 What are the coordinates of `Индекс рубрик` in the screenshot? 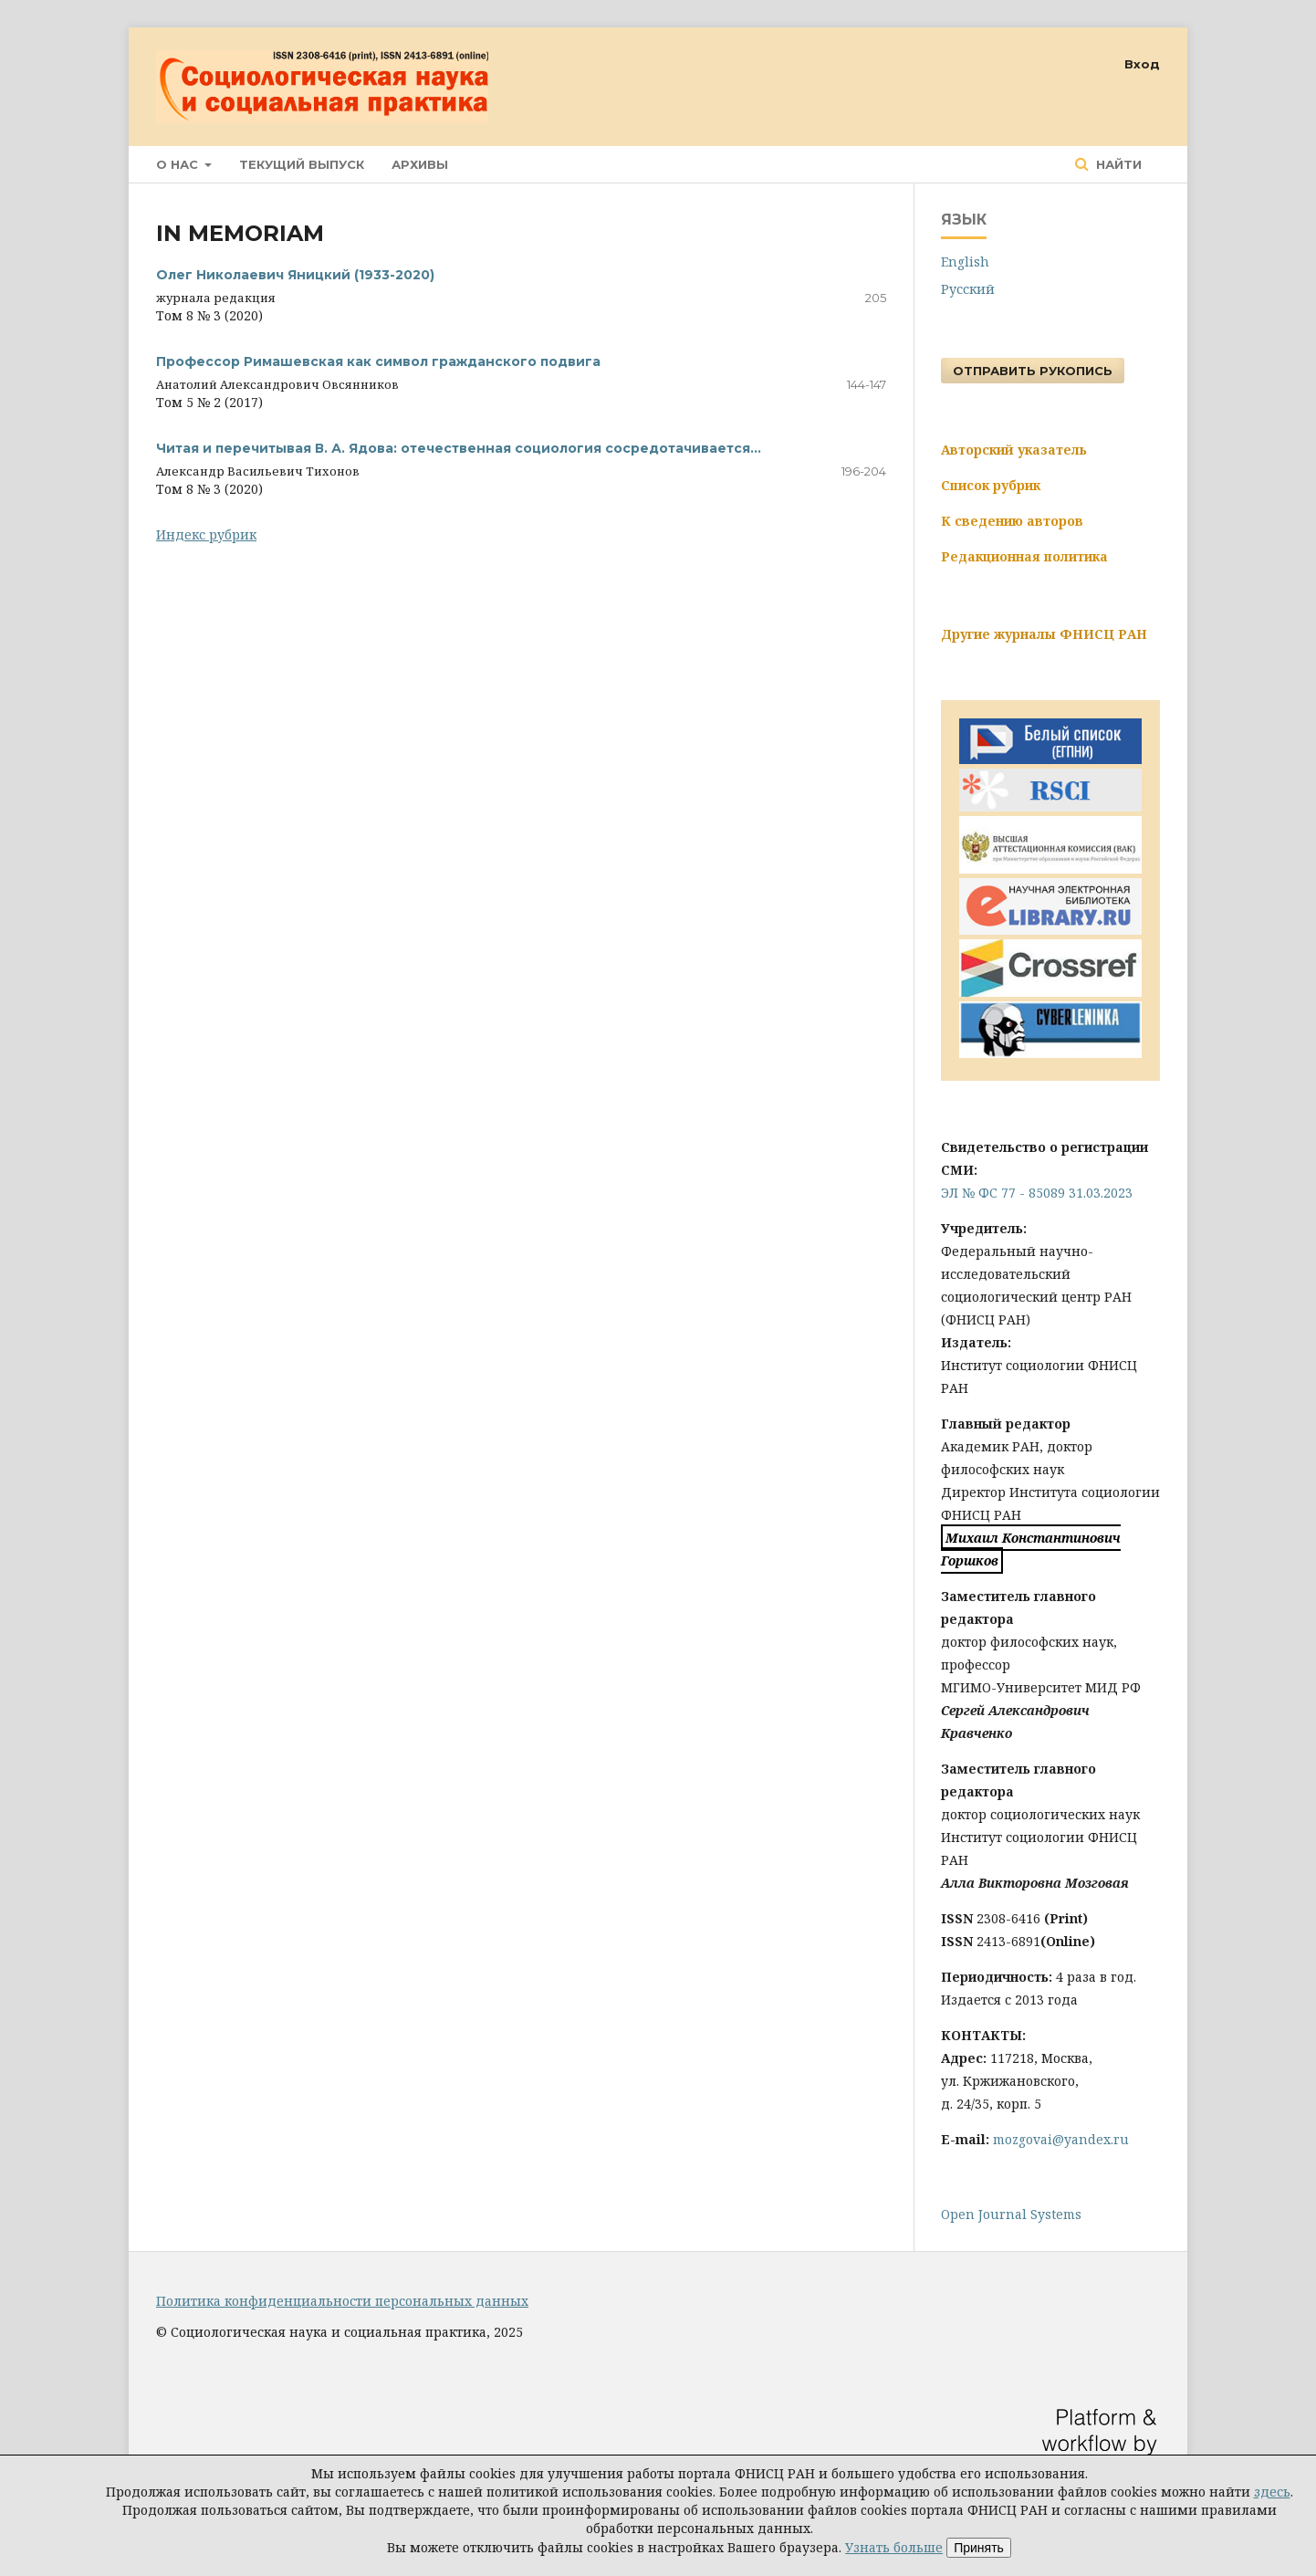 It's located at (206, 534).